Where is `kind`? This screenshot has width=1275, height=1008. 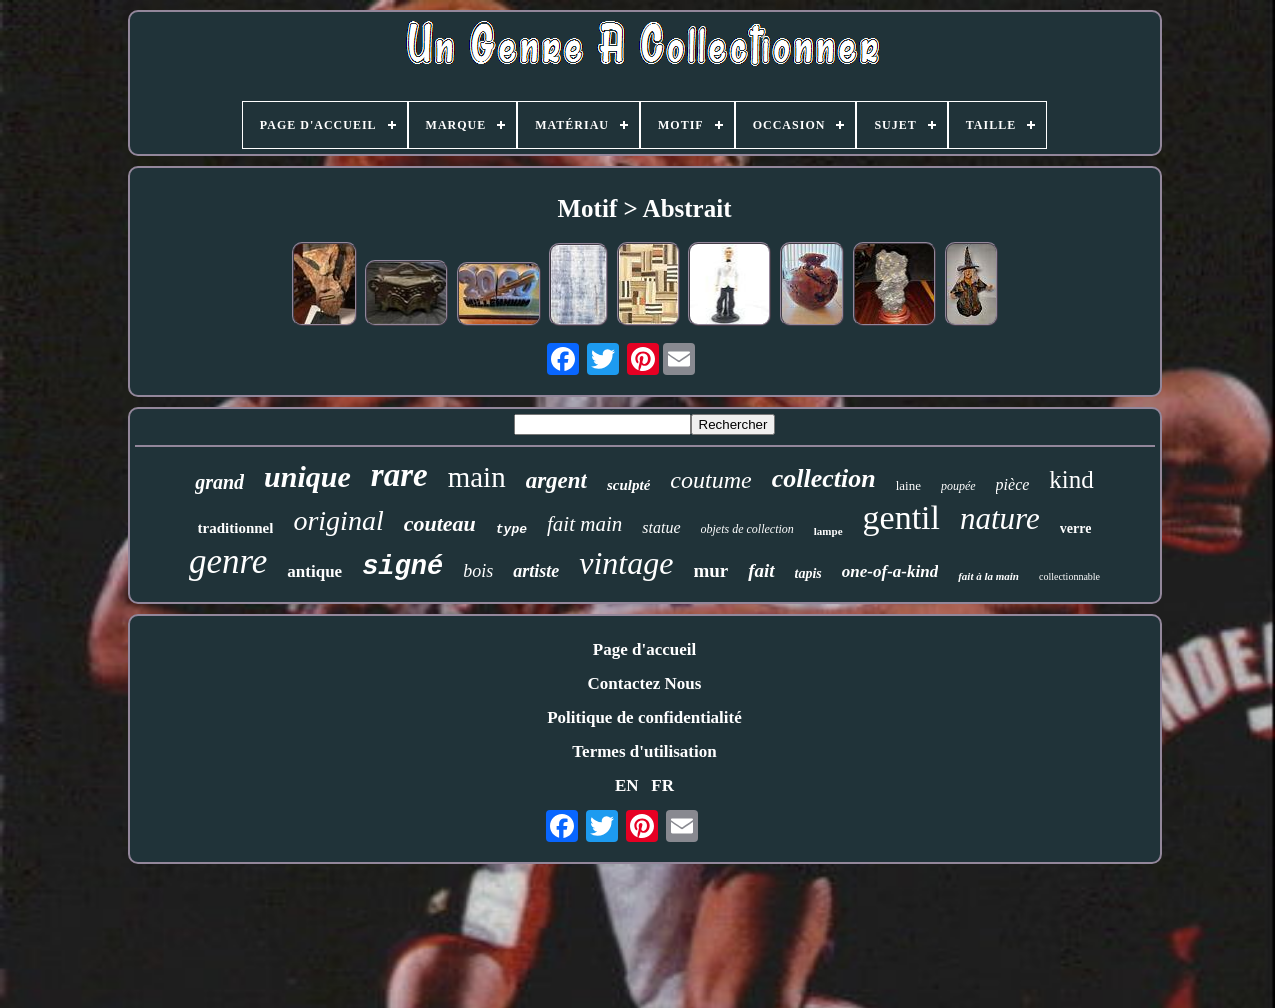
kind is located at coordinates (1071, 479).